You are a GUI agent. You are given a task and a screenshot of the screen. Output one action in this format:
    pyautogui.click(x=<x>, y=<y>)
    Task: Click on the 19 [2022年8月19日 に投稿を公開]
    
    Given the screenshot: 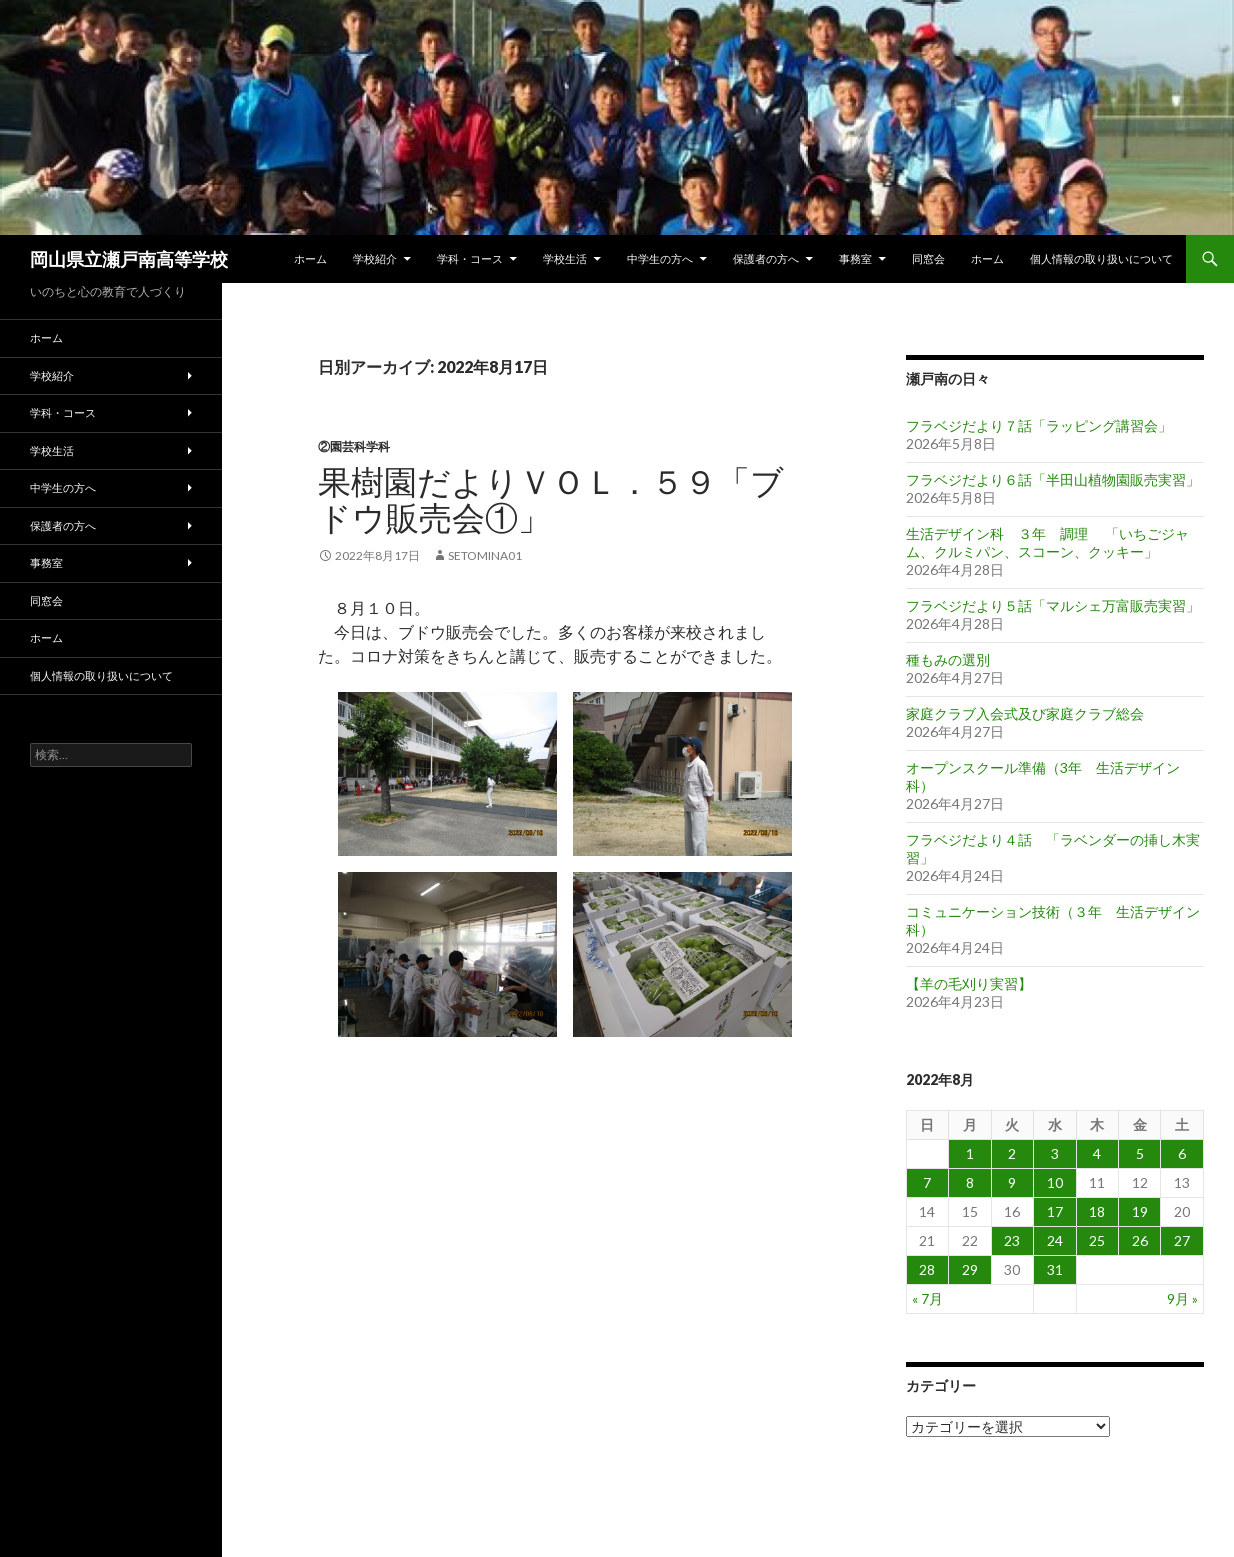 What is the action you would take?
    pyautogui.click(x=1140, y=1211)
    